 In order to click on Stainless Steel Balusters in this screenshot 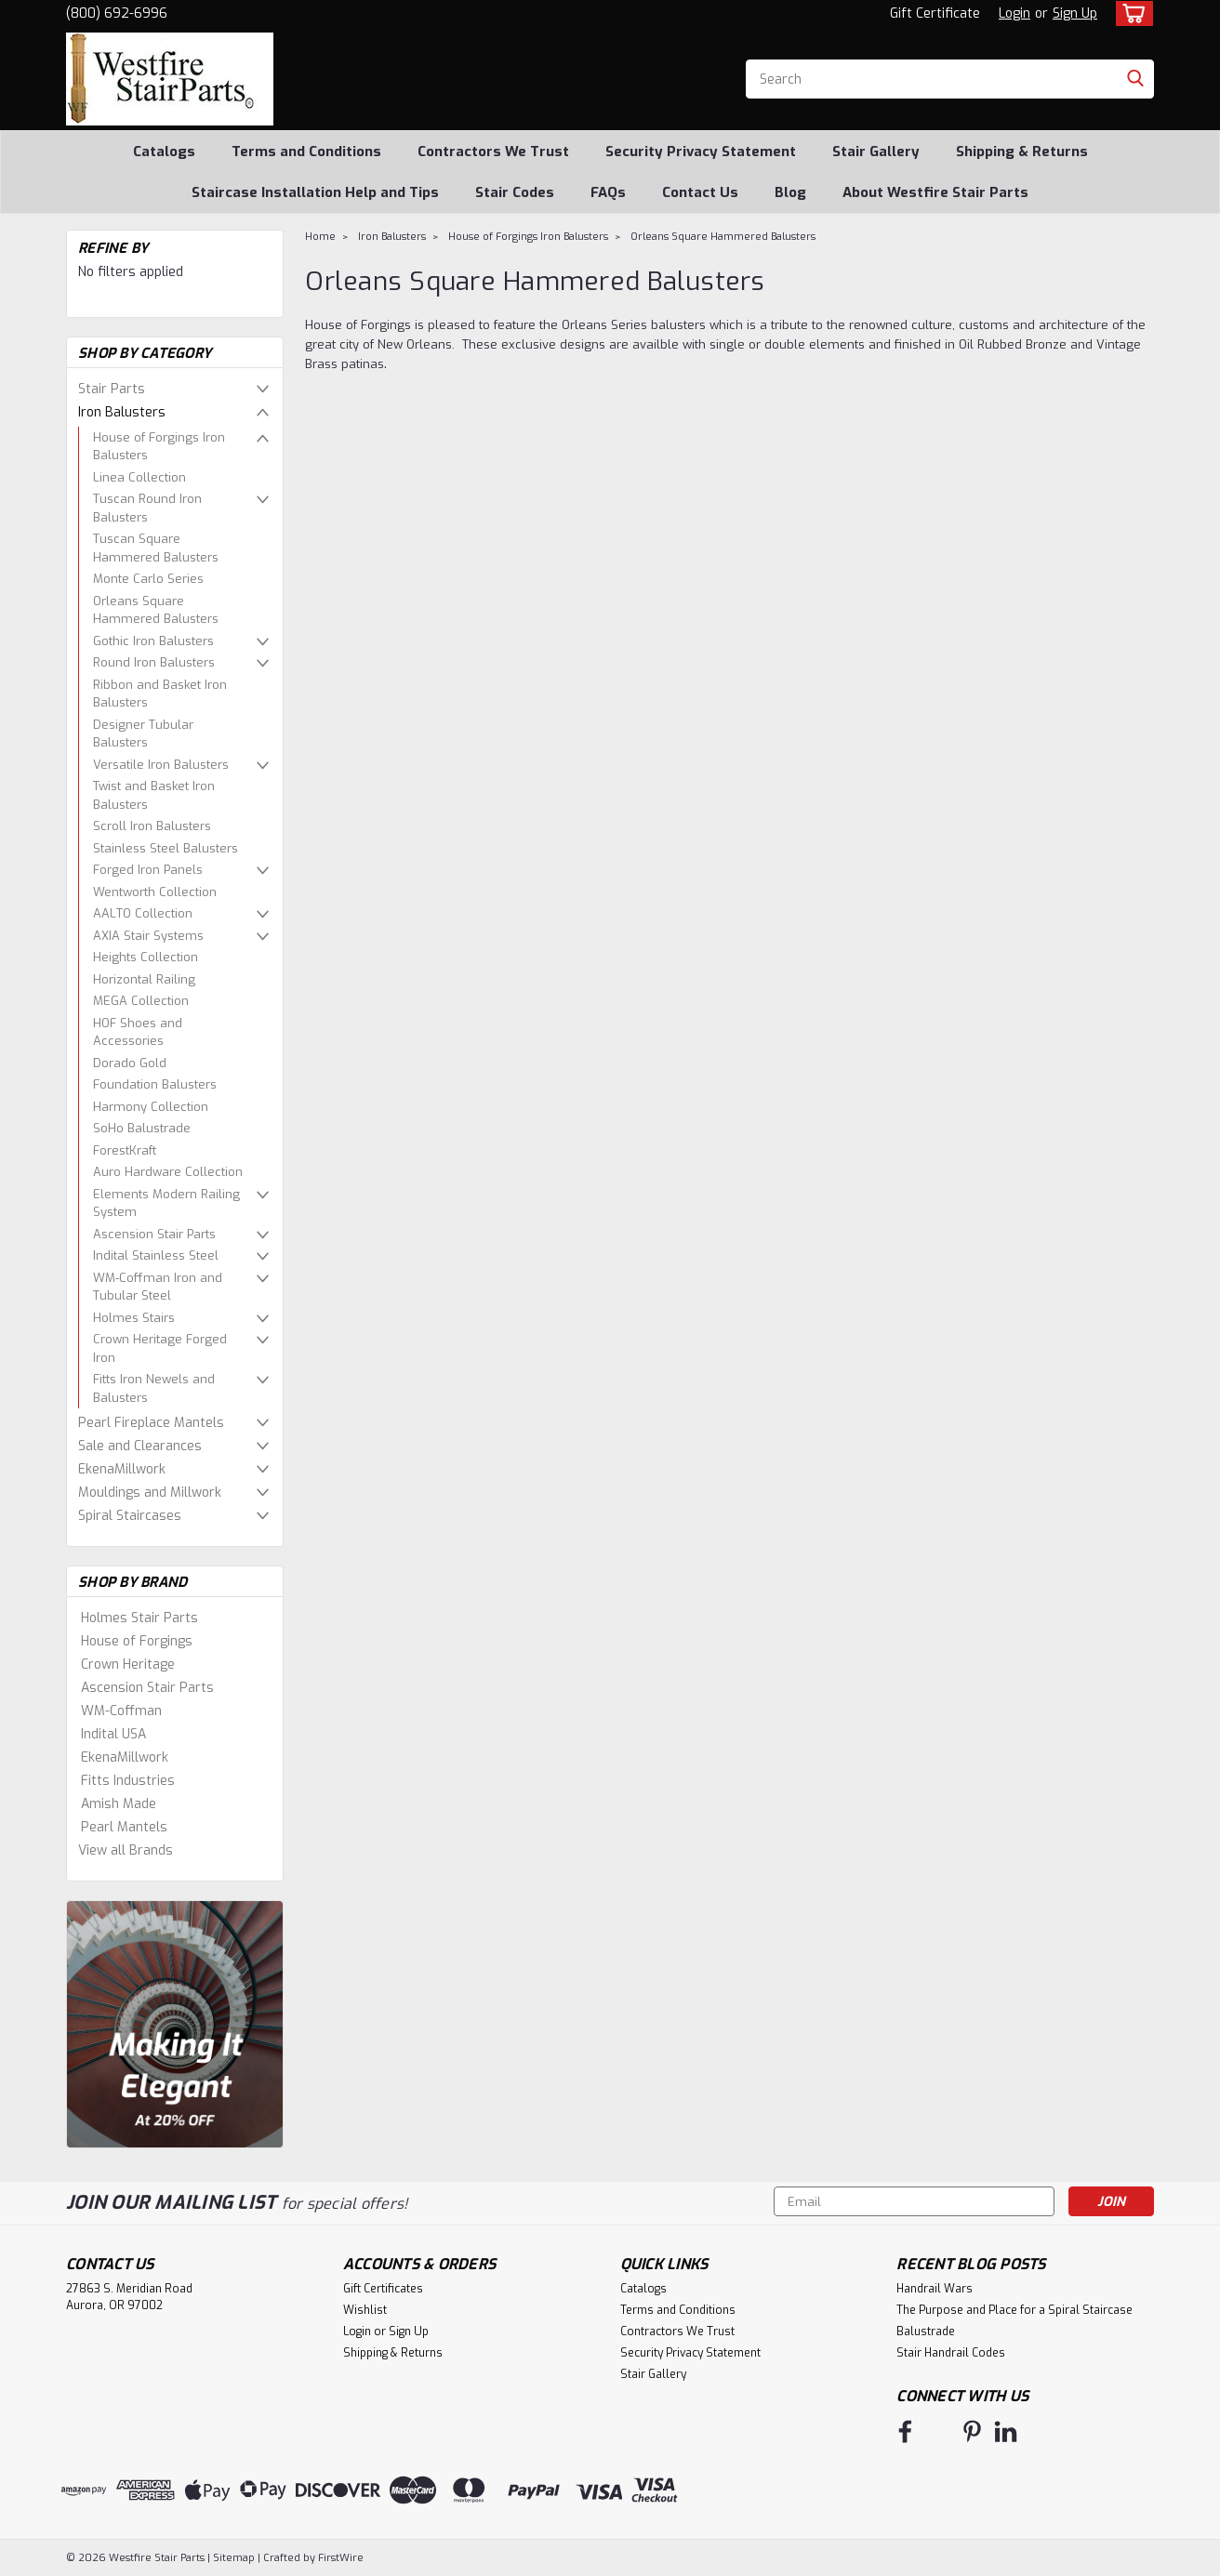, I will do `click(165, 848)`.